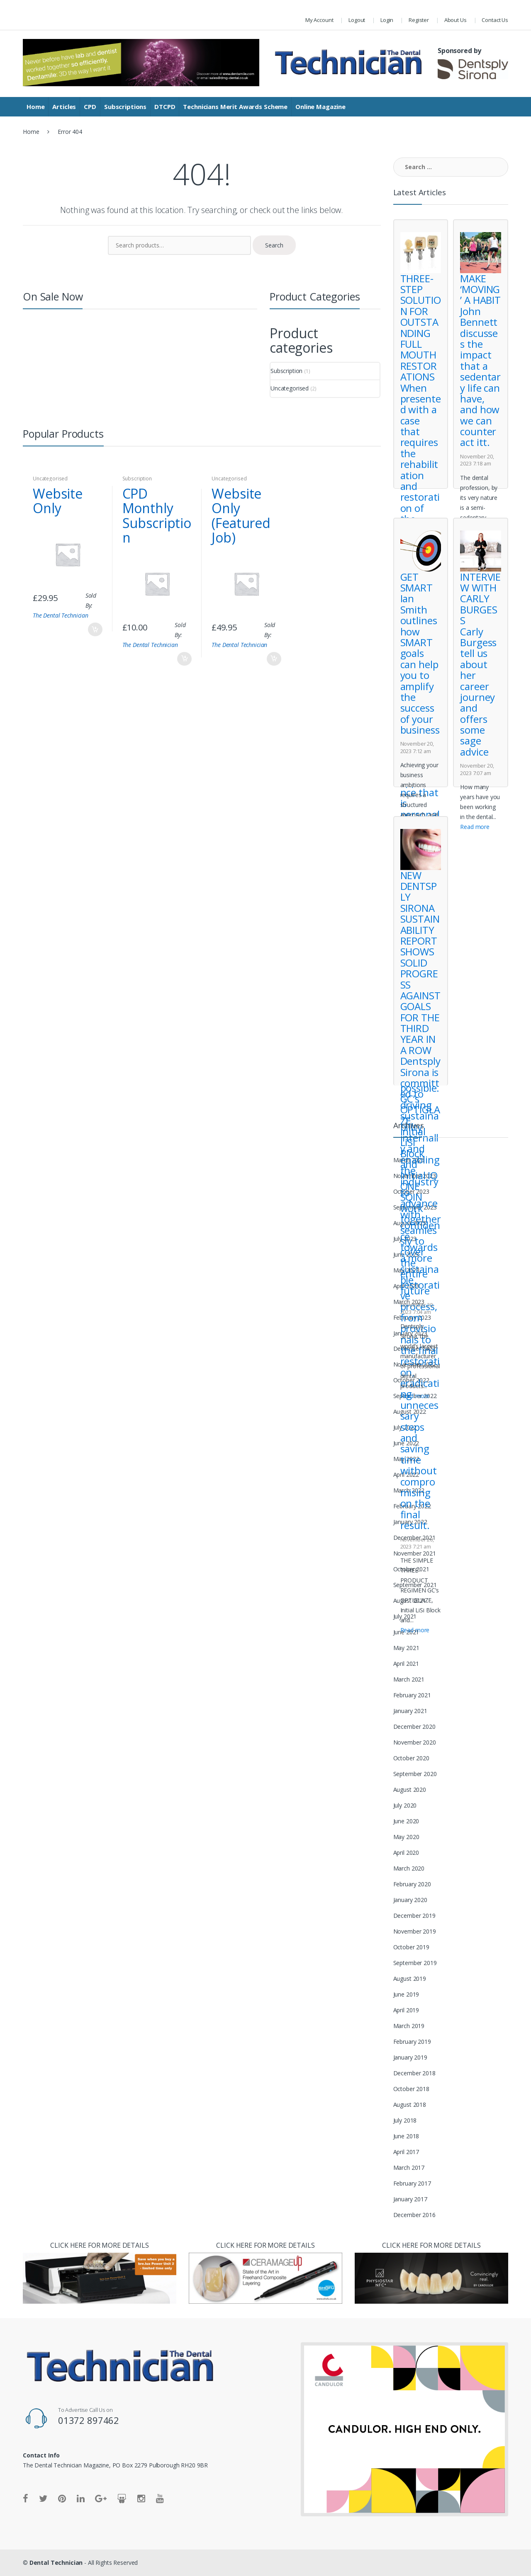 This screenshot has height=2576, width=531. What do you see at coordinates (286, 371) in the screenshot?
I see `Subscription` at bounding box center [286, 371].